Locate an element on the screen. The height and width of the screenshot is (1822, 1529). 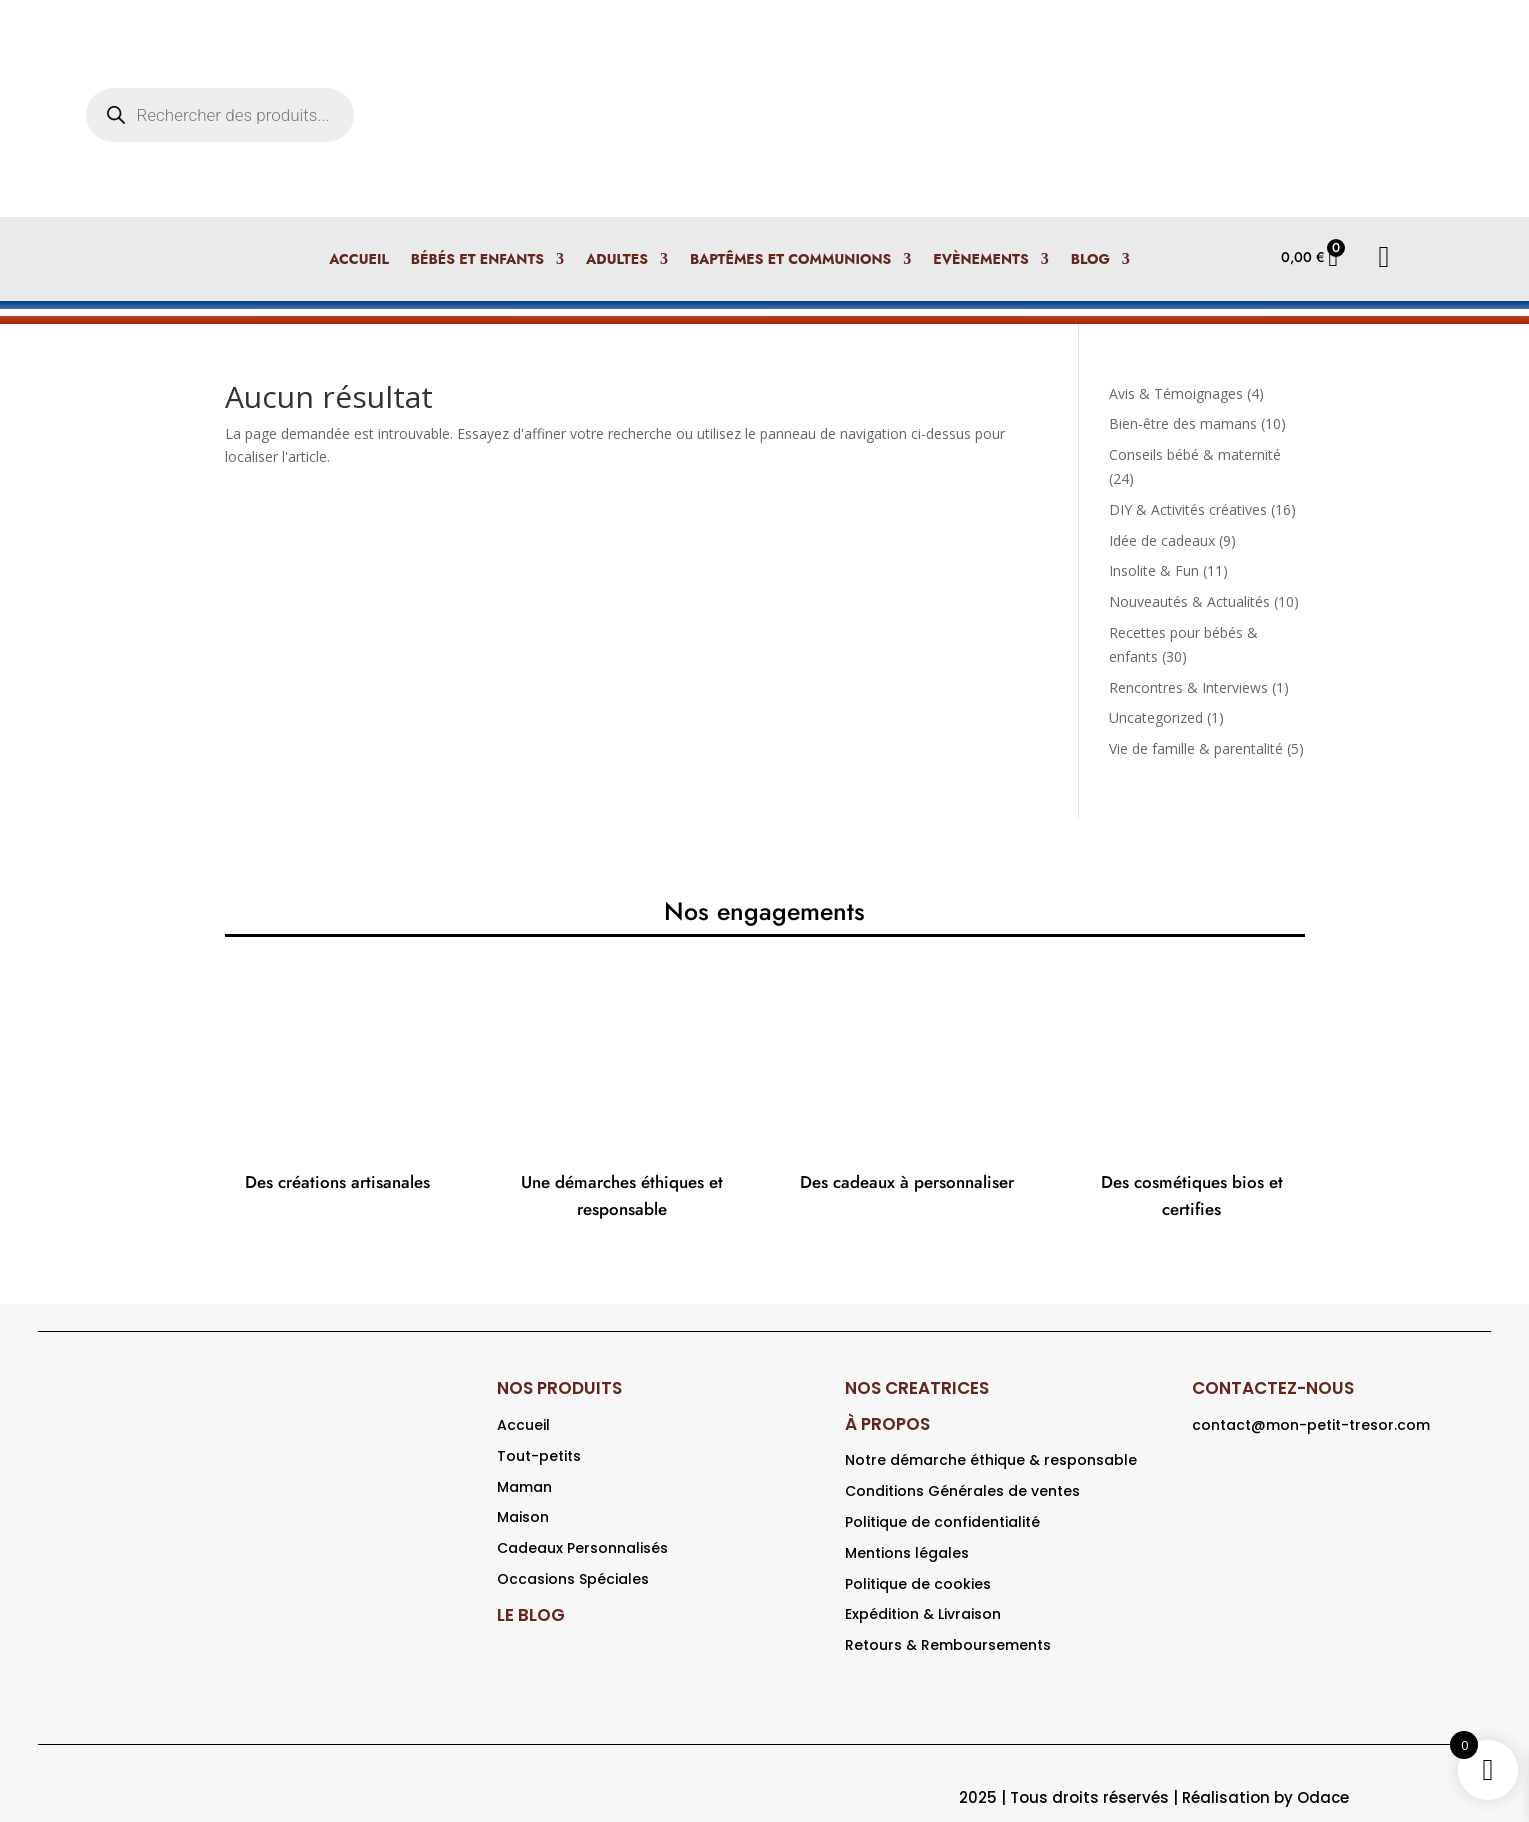
Conseils bébé & maternité is located at coordinates (1195, 454).